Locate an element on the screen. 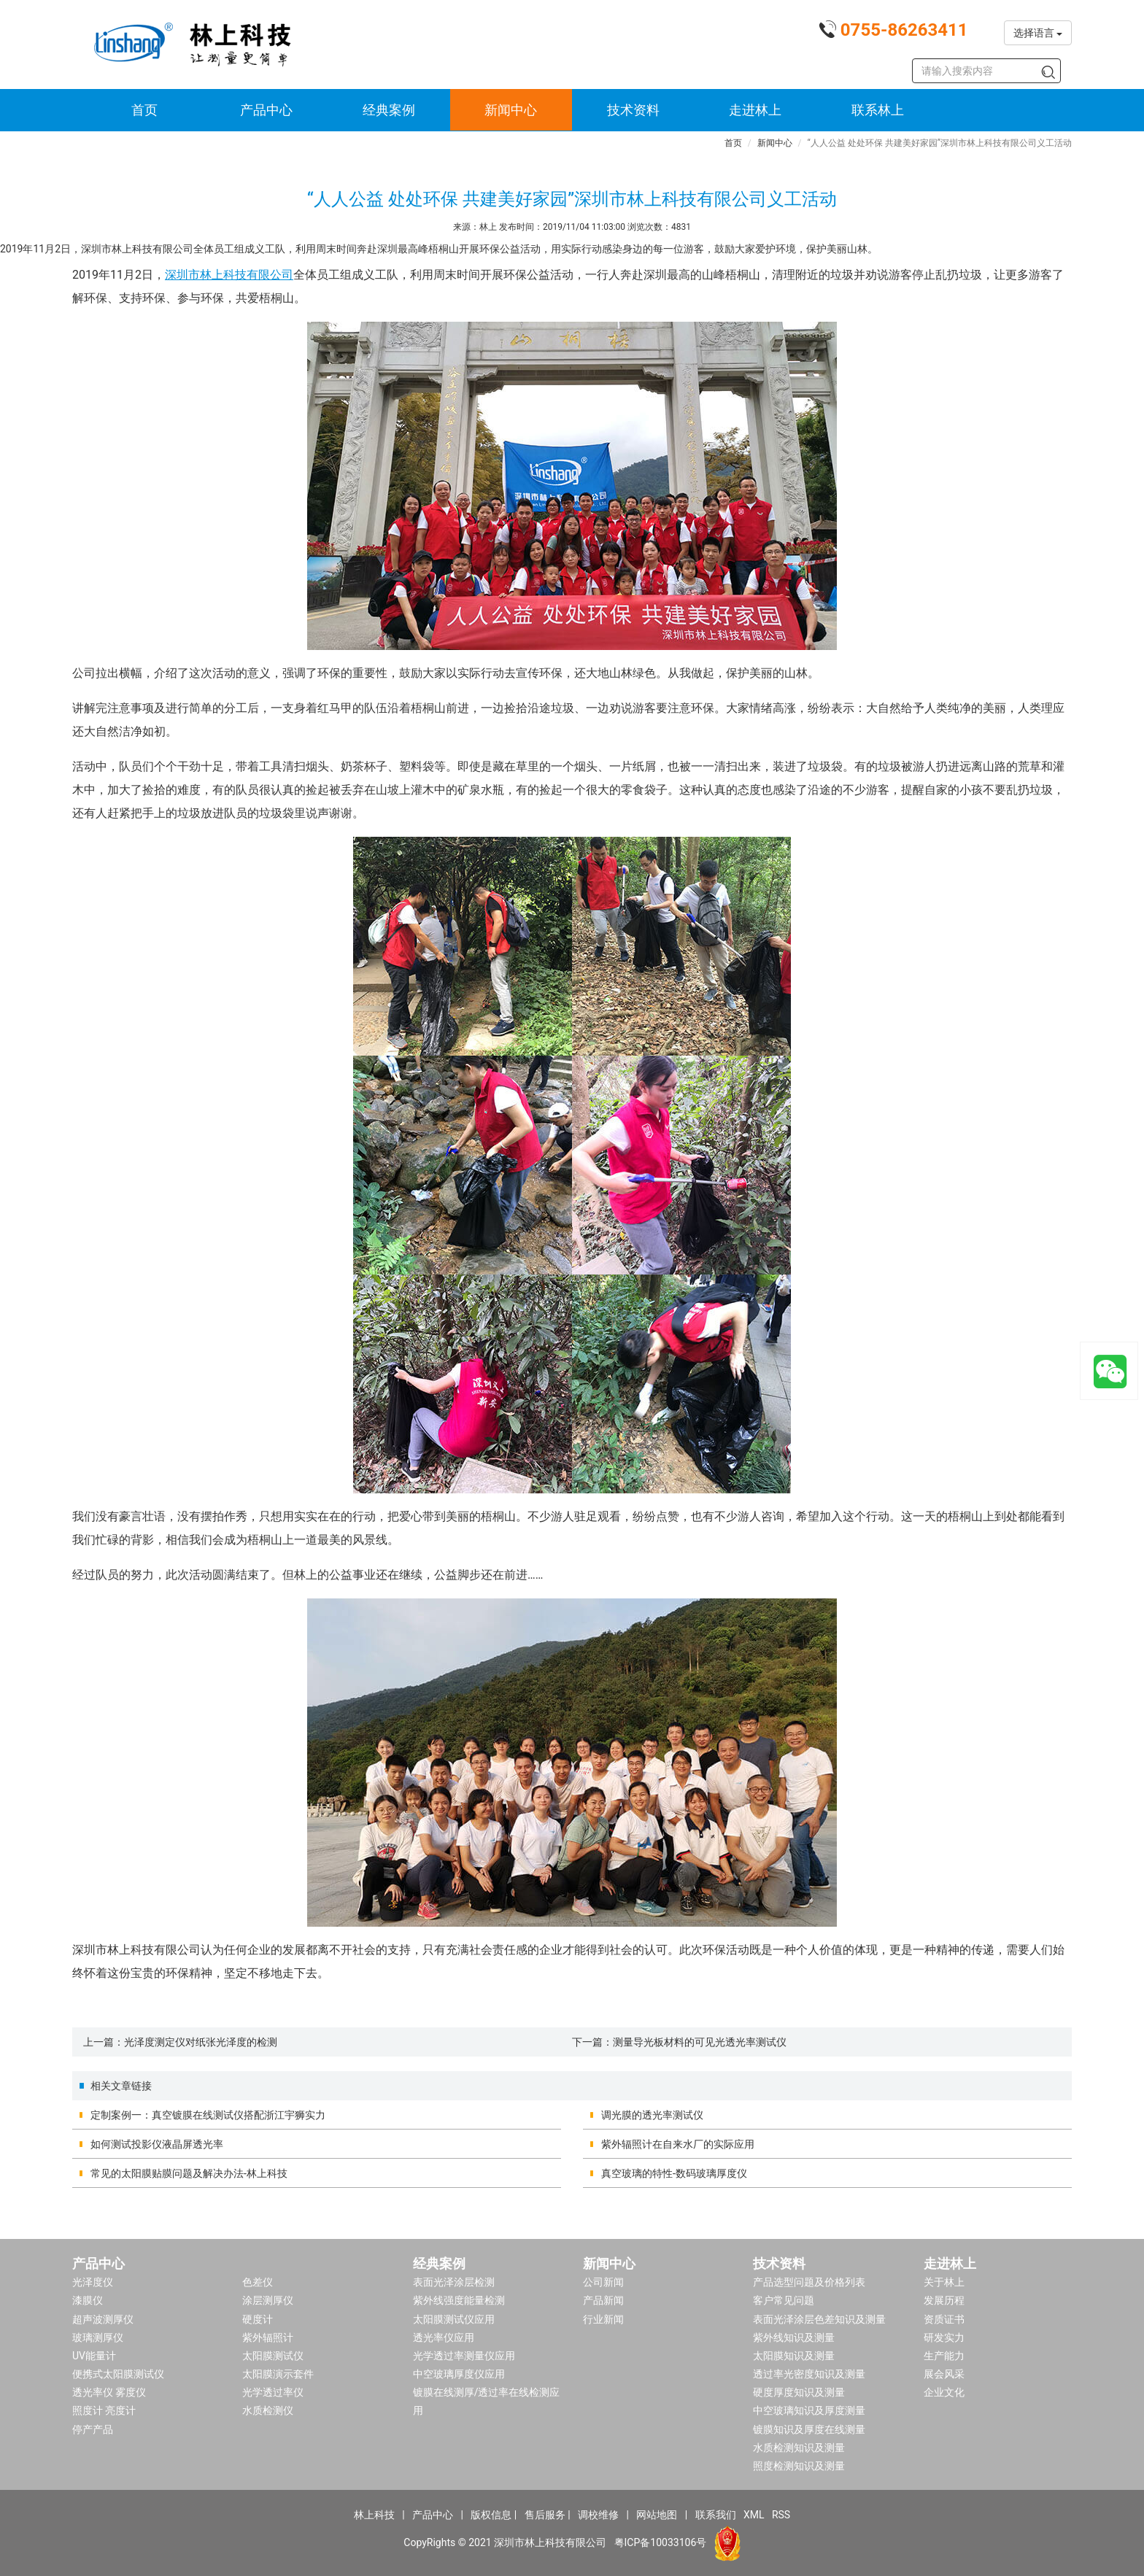  产品中心 is located at coordinates (266, 109).